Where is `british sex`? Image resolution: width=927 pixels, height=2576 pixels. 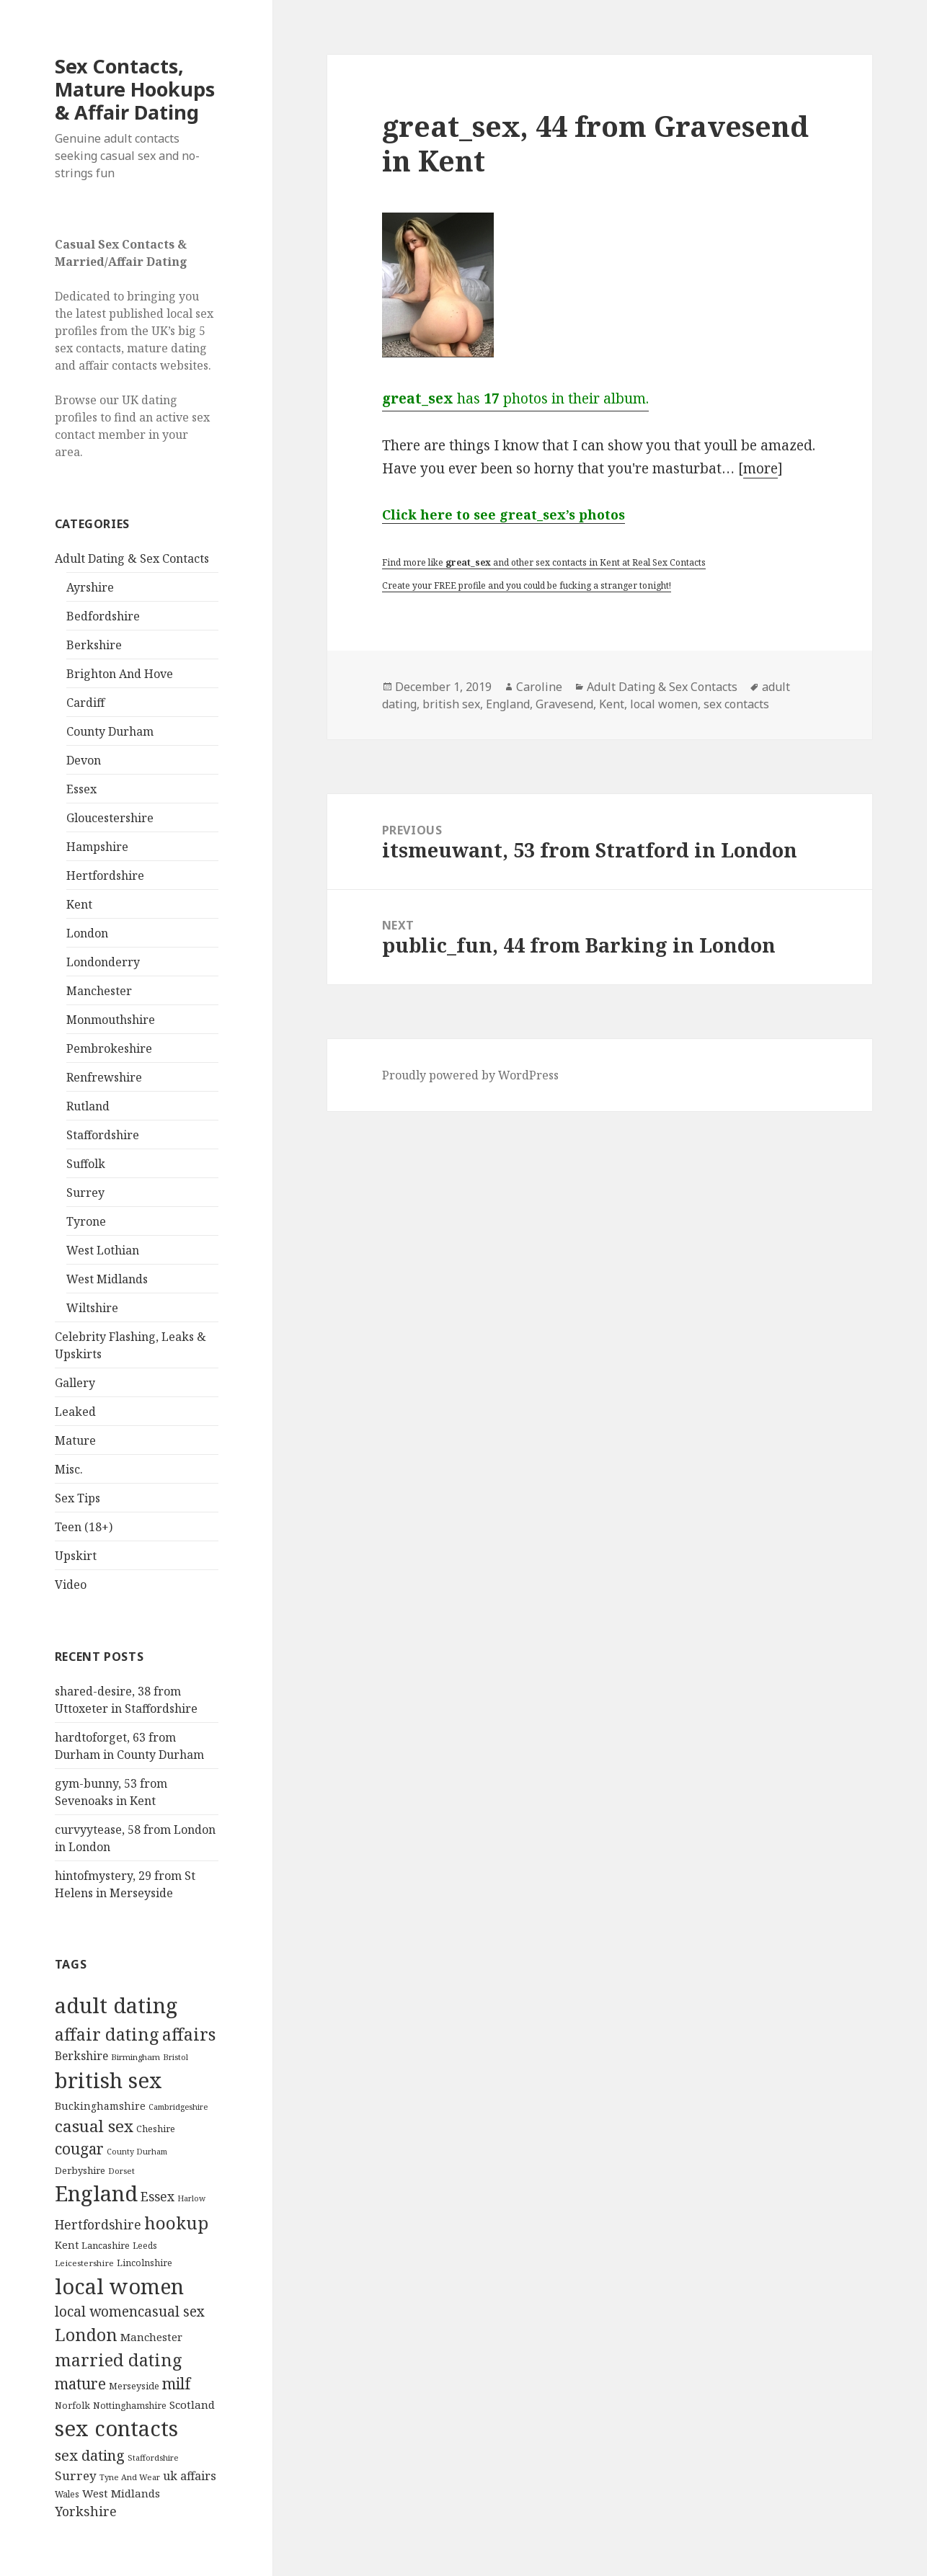
british sex is located at coordinates (451, 704).